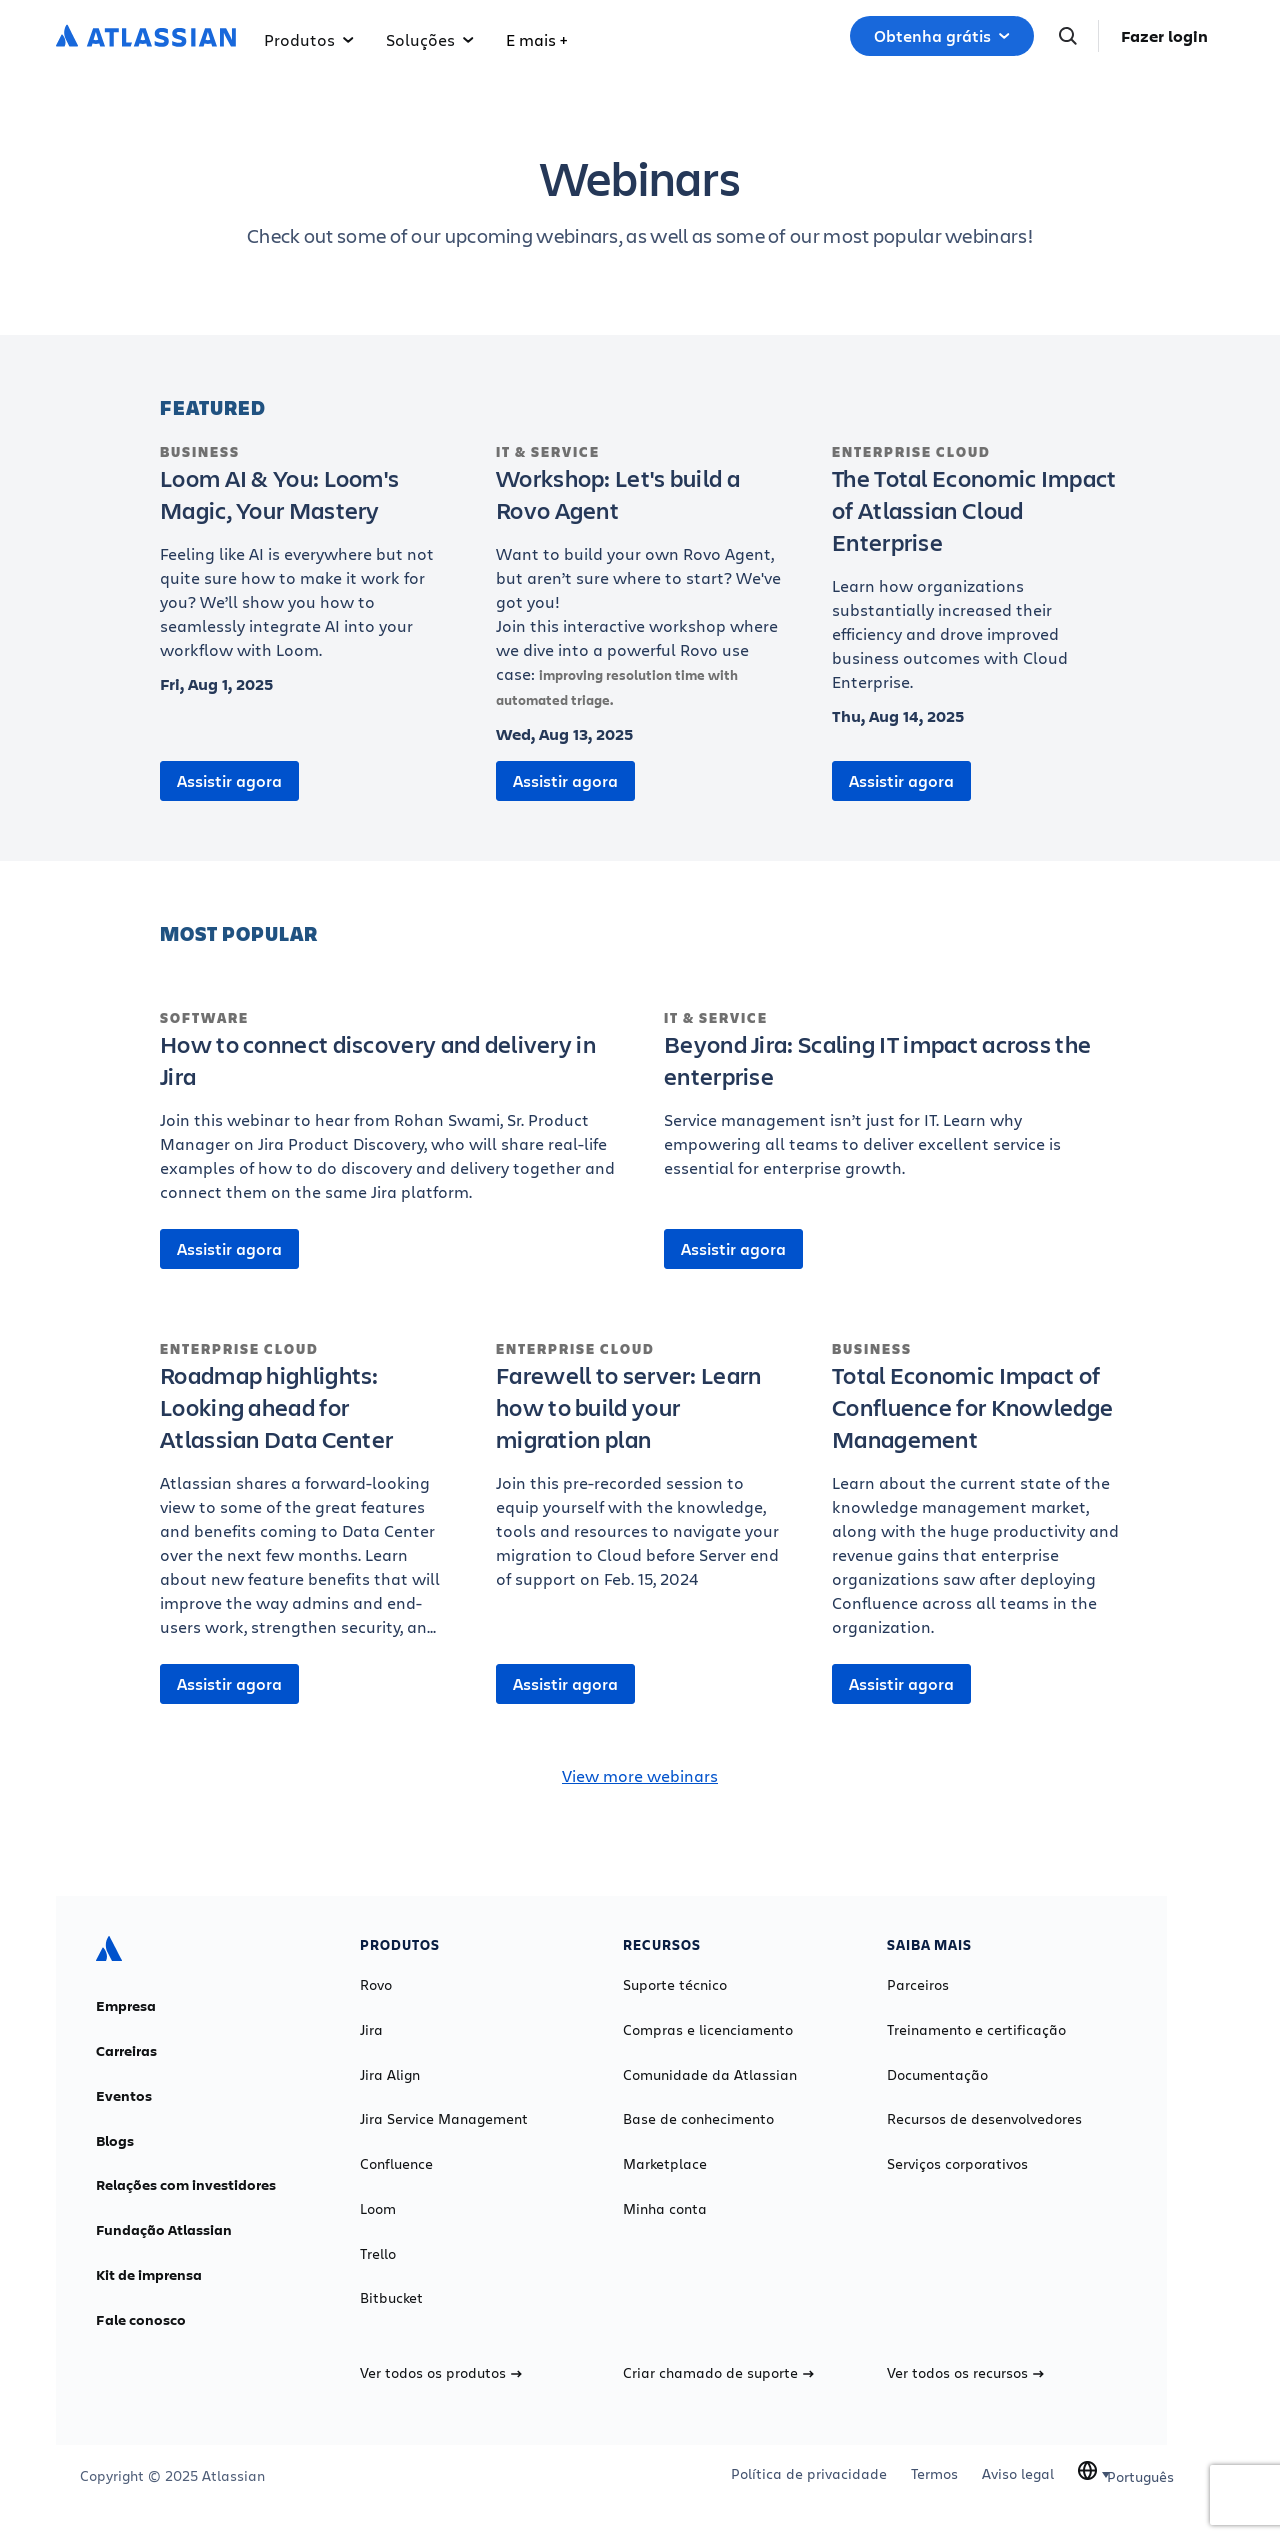 The height and width of the screenshot is (2539, 1280). What do you see at coordinates (378, 2209) in the screenshot?
I see `Loom` at bounding box center [378, 2209].